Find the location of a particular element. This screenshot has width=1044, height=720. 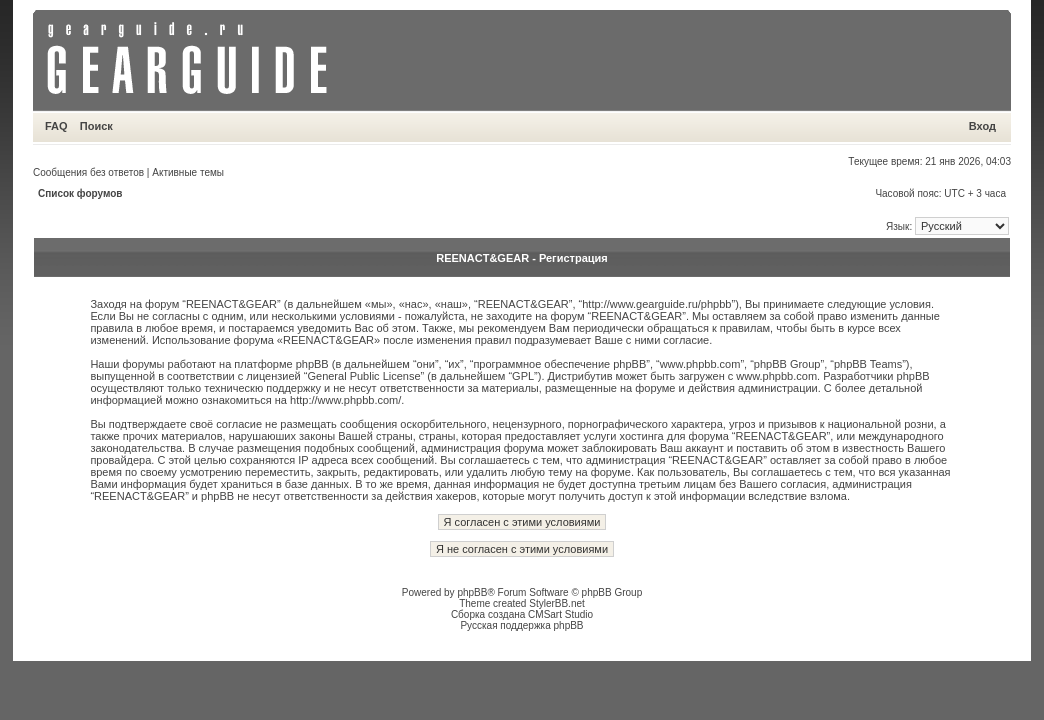

General Public License is located at coordinates (363, 376).